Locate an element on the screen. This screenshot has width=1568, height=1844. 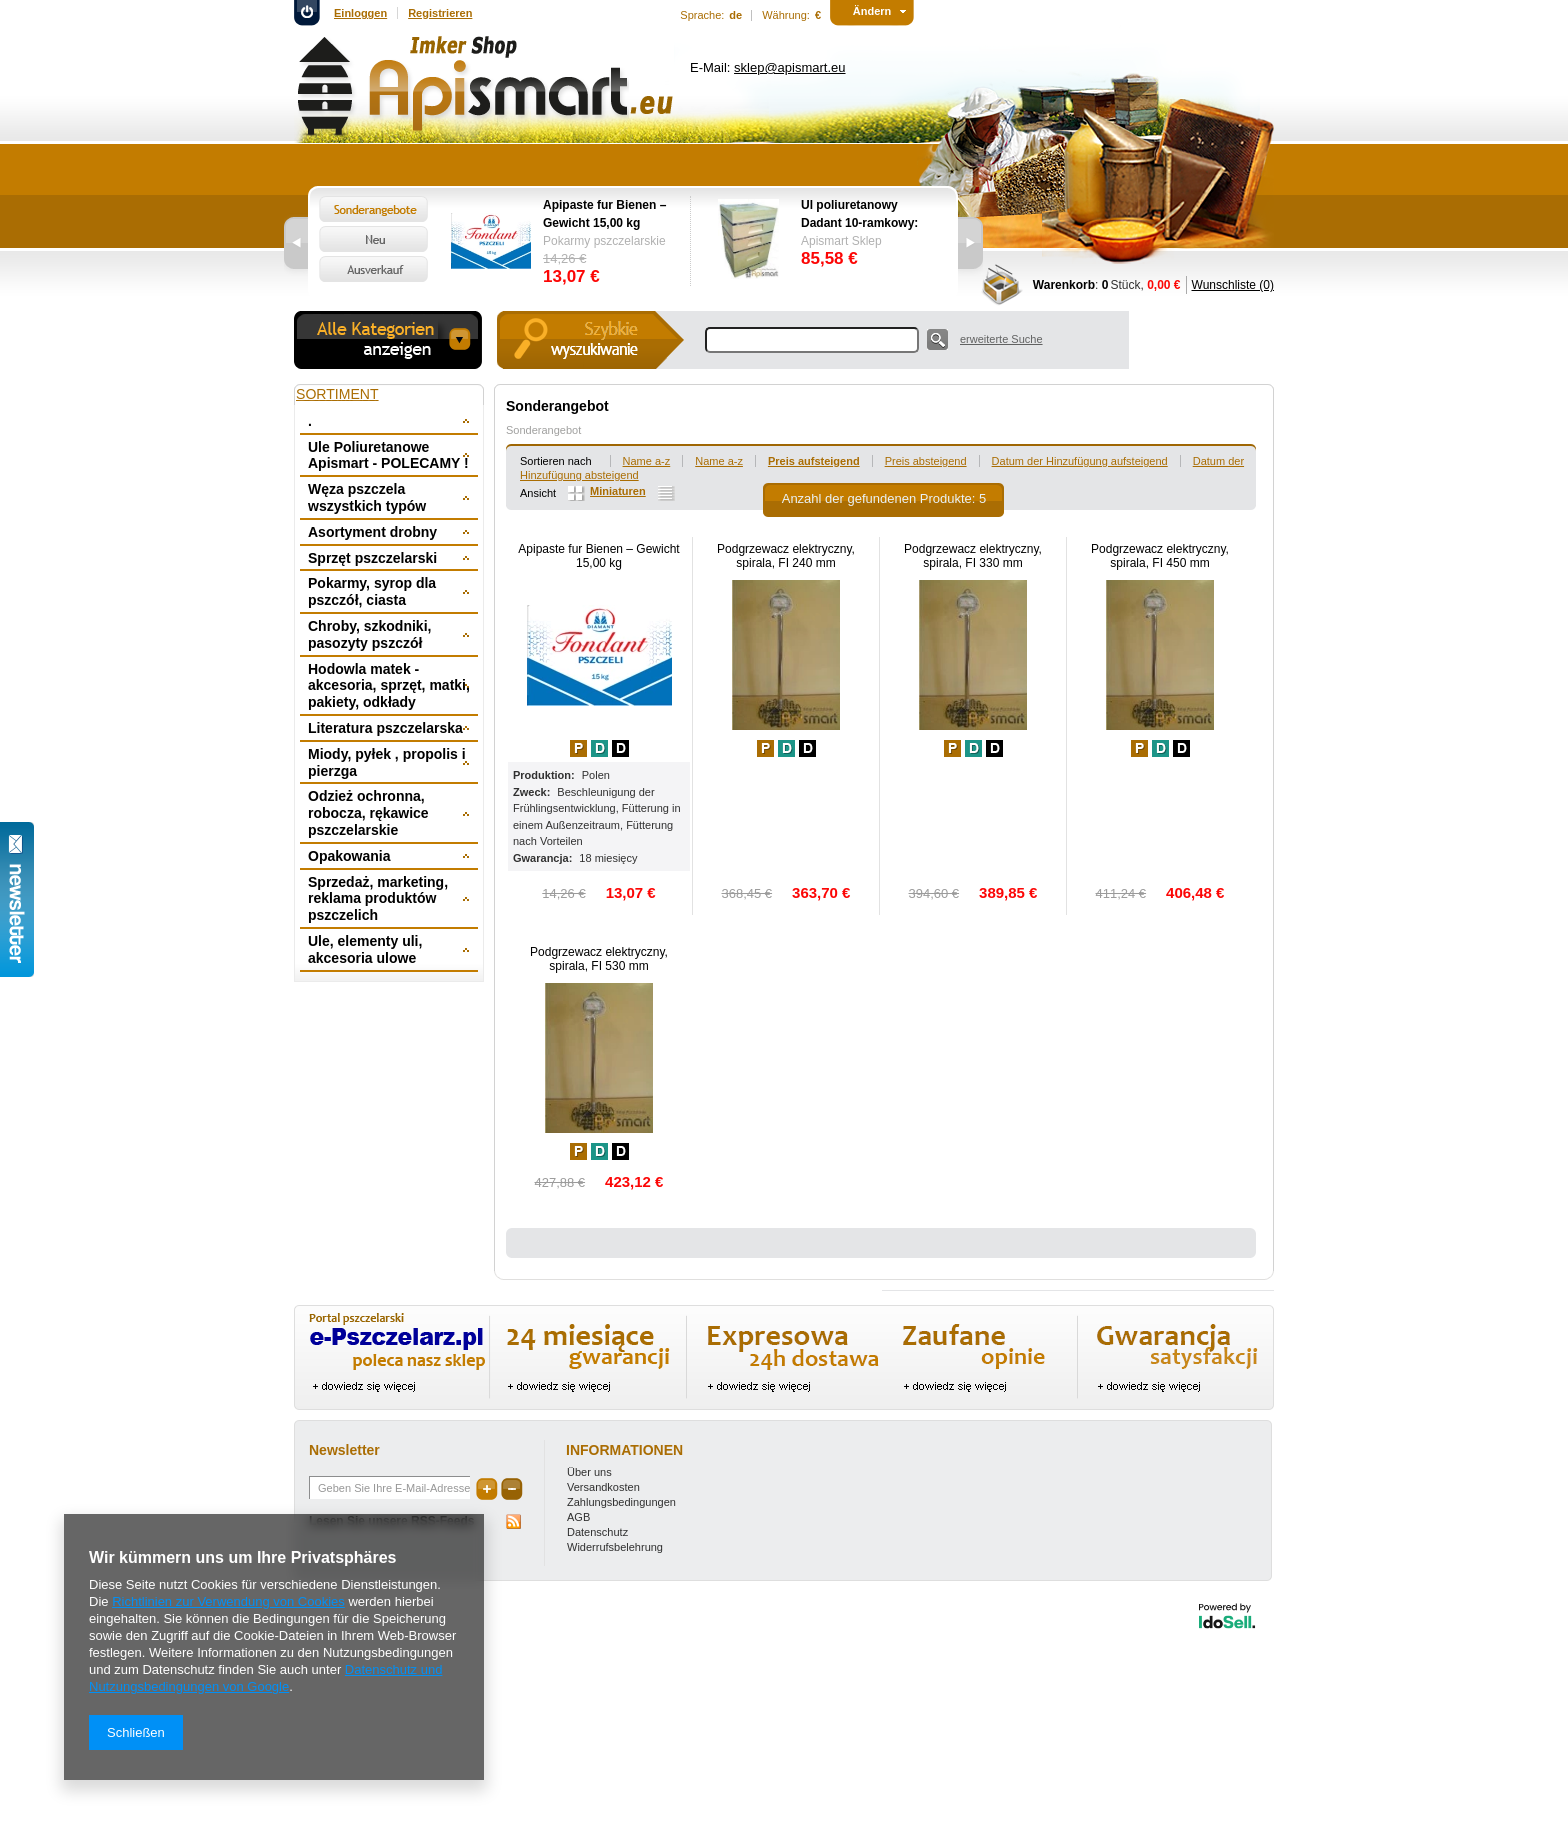
Warenkorb is located at coordinates (1064, 285).